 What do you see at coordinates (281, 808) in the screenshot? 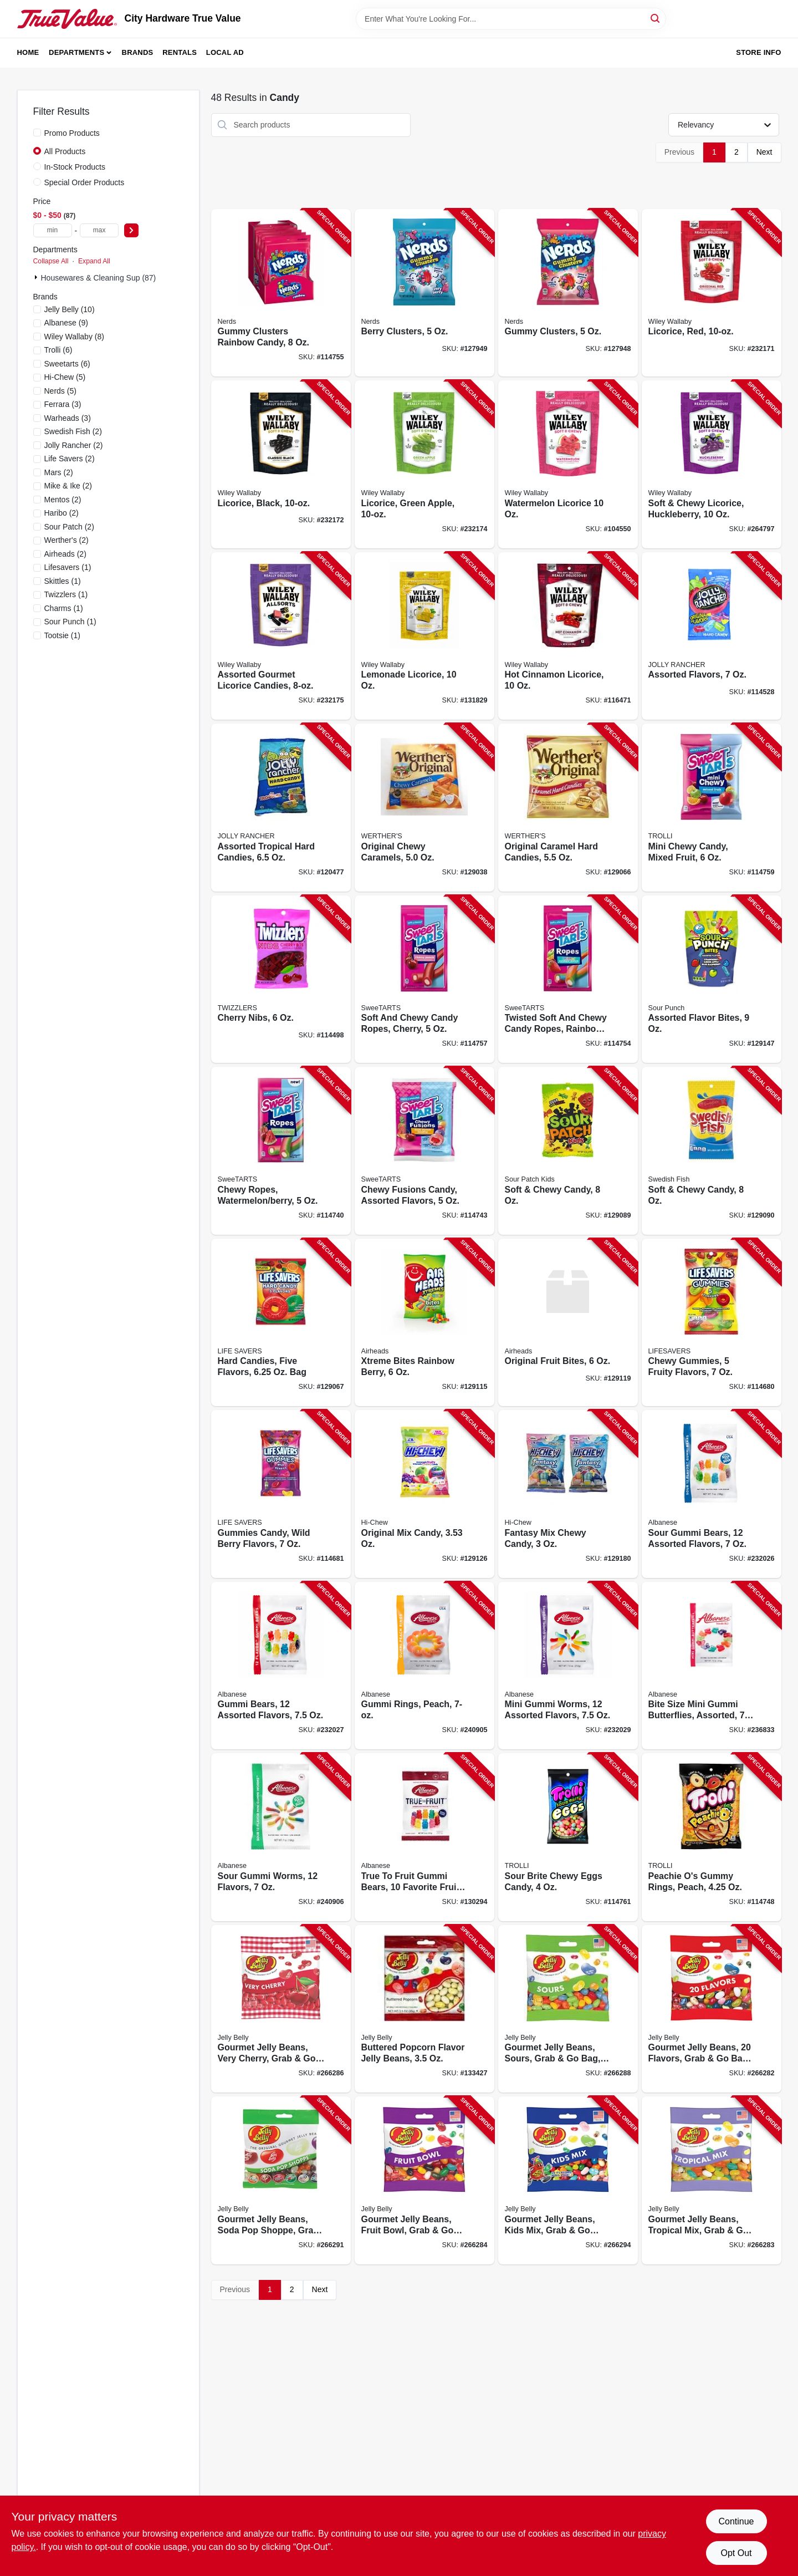
I see `[Go to assorted-tropical-hard-candies-010700702685-120477 product page]` at bounding box center [281, 808].